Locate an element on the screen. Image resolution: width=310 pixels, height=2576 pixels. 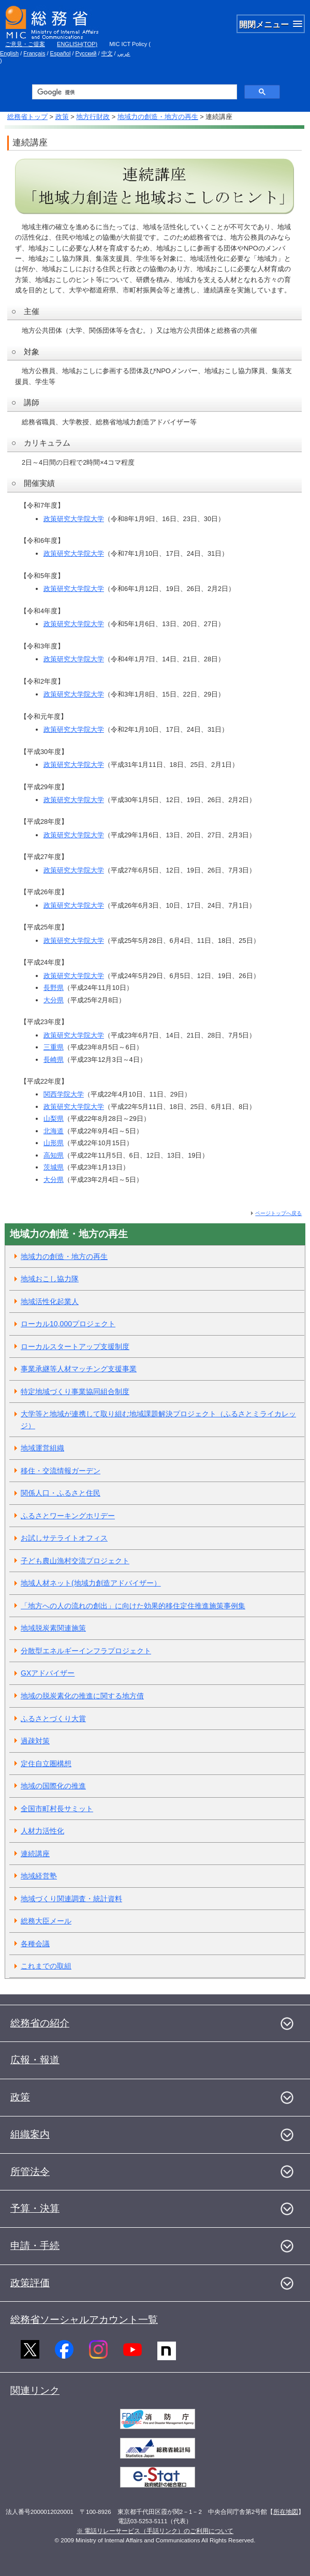
連続講座 is located at coordinates (35, 1853).